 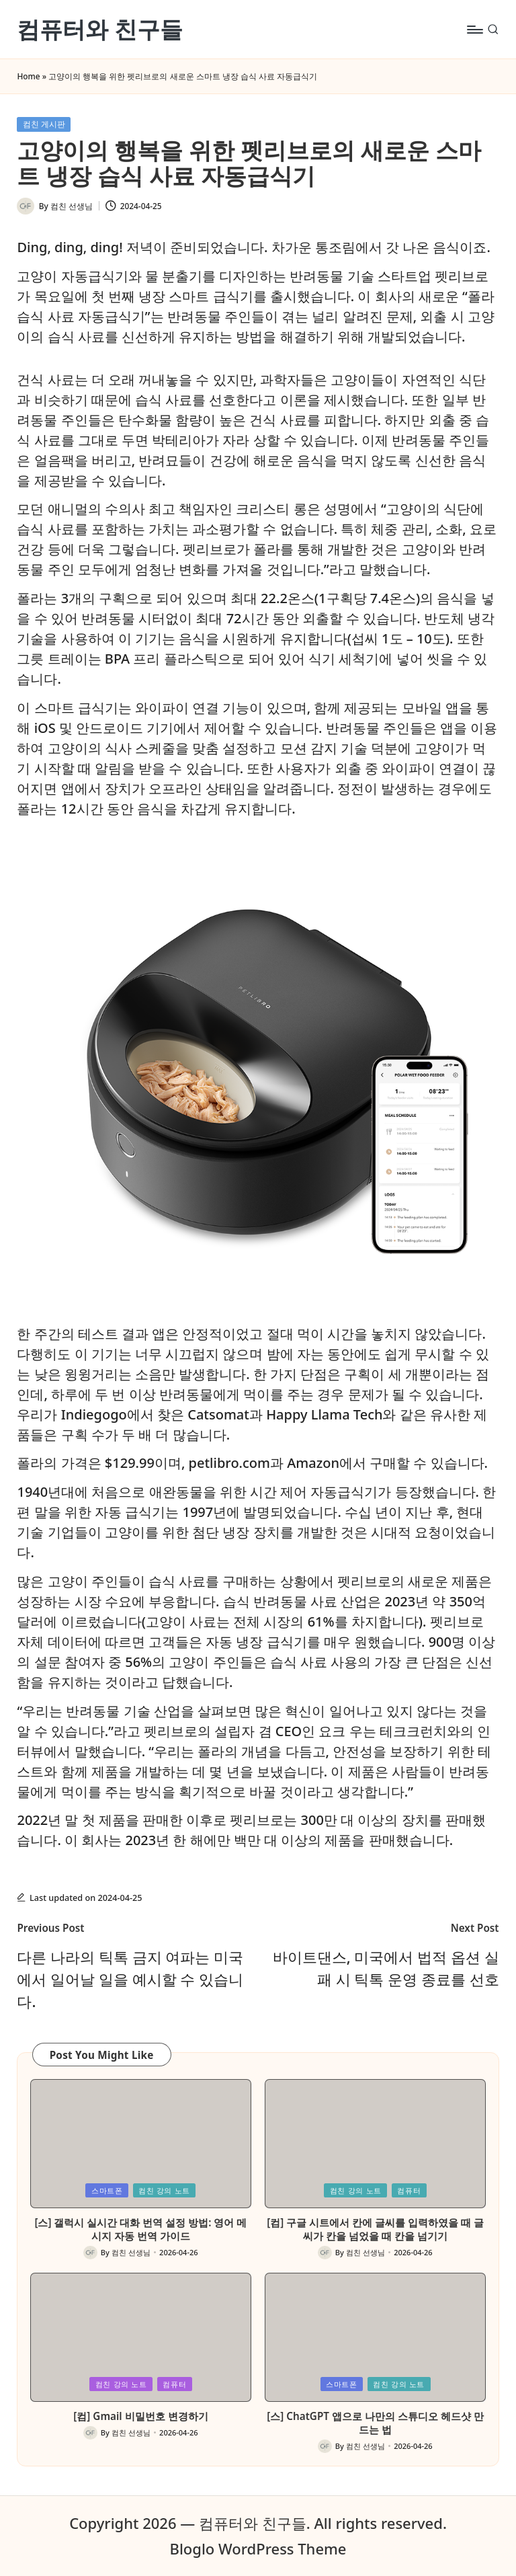 I want to click on [스] ChatGPT 앱으로 나만의 스튜디오 헤드샷 만드는 법, so click(x=375, y=2422).